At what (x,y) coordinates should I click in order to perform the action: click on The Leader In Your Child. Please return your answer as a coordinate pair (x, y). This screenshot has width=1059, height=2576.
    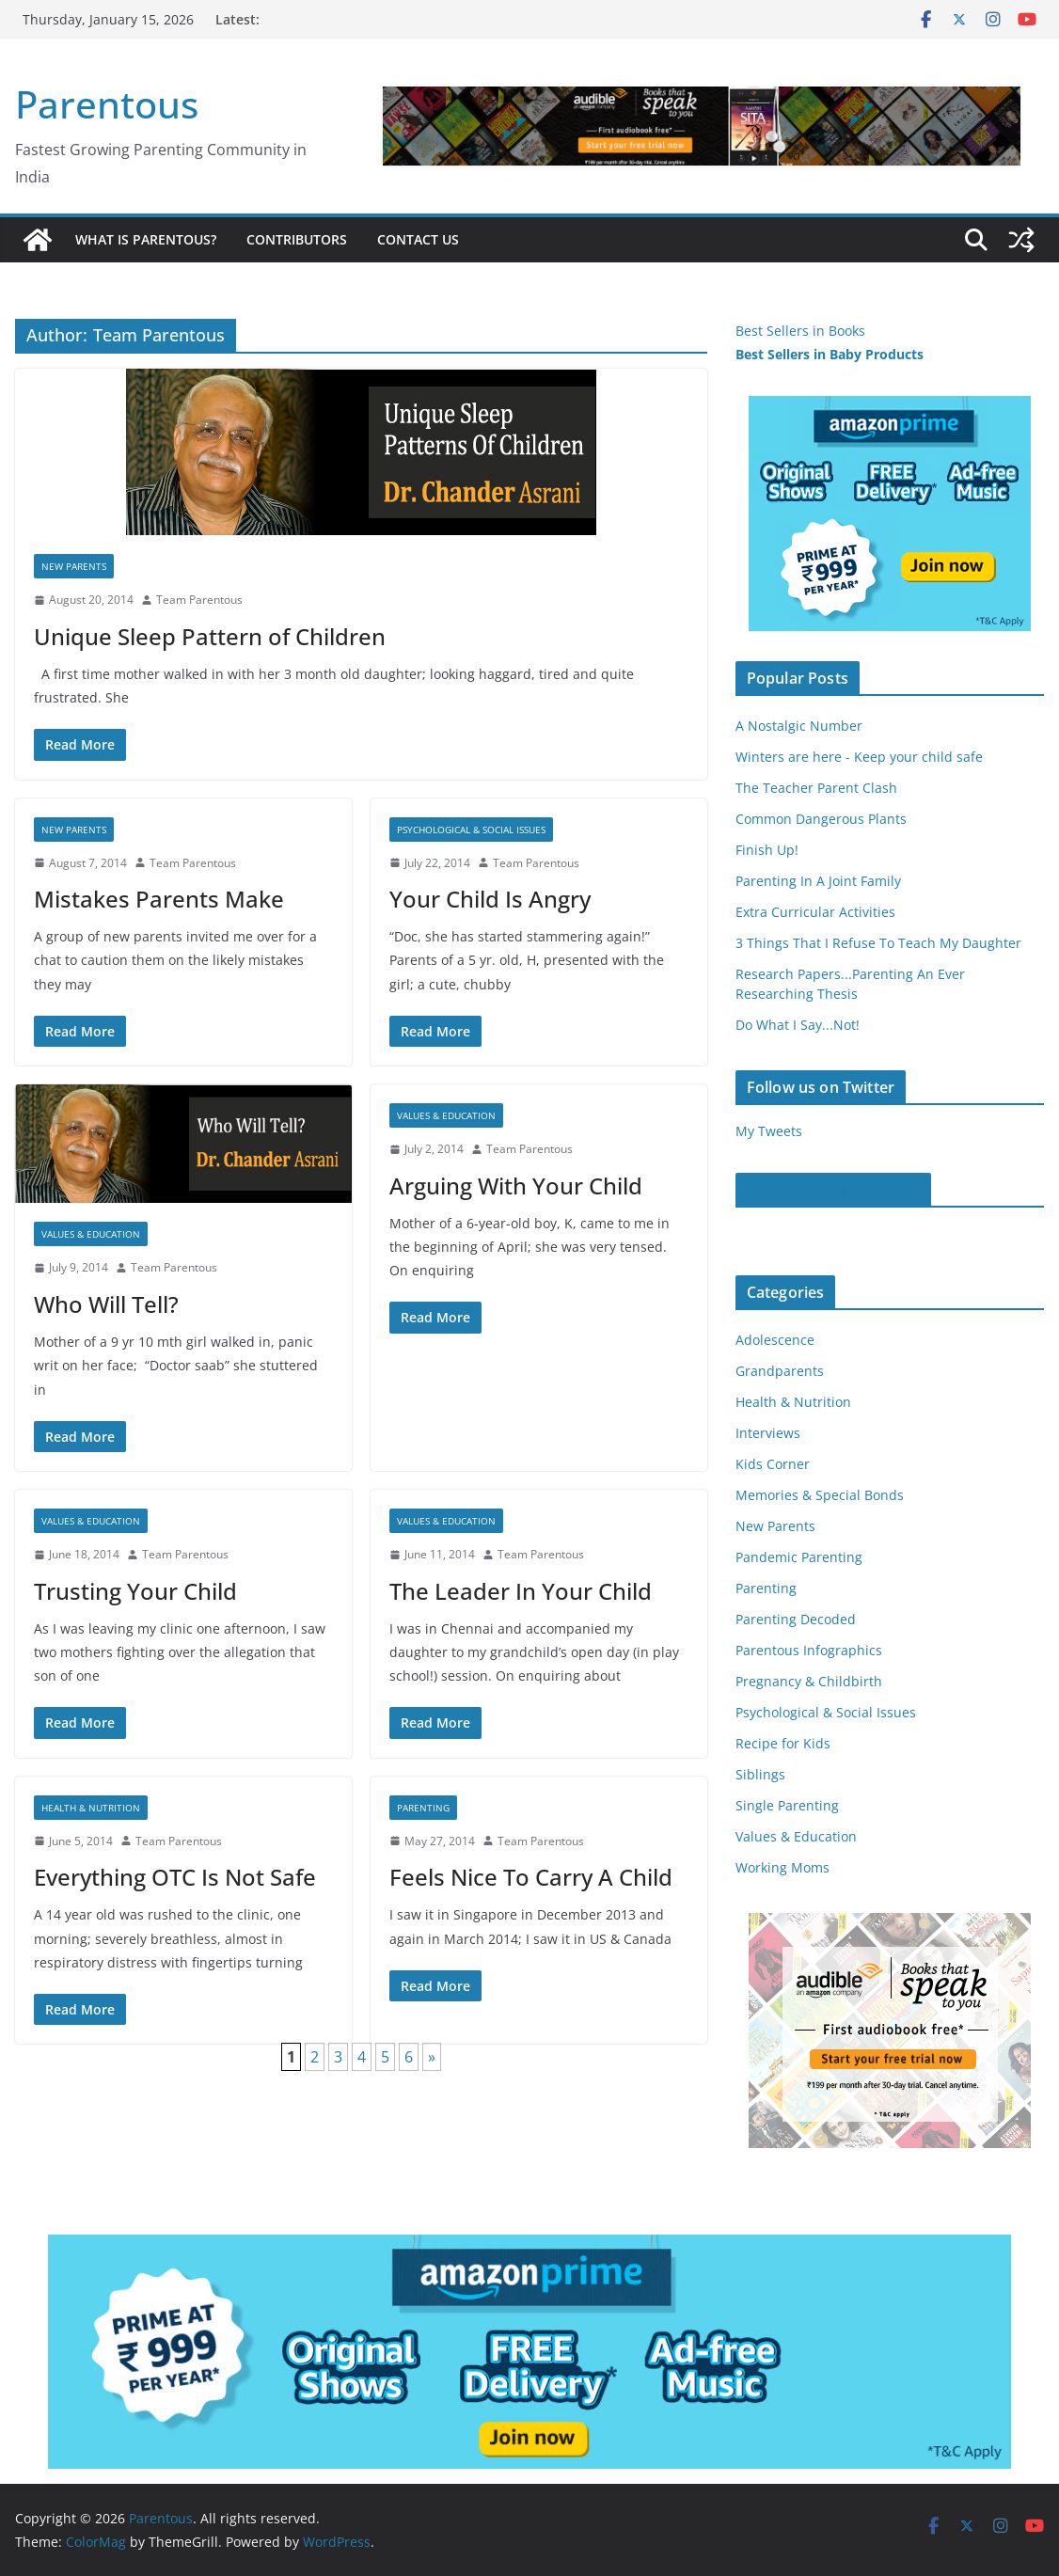
    Looking at the image, I should click on (520, 1590).